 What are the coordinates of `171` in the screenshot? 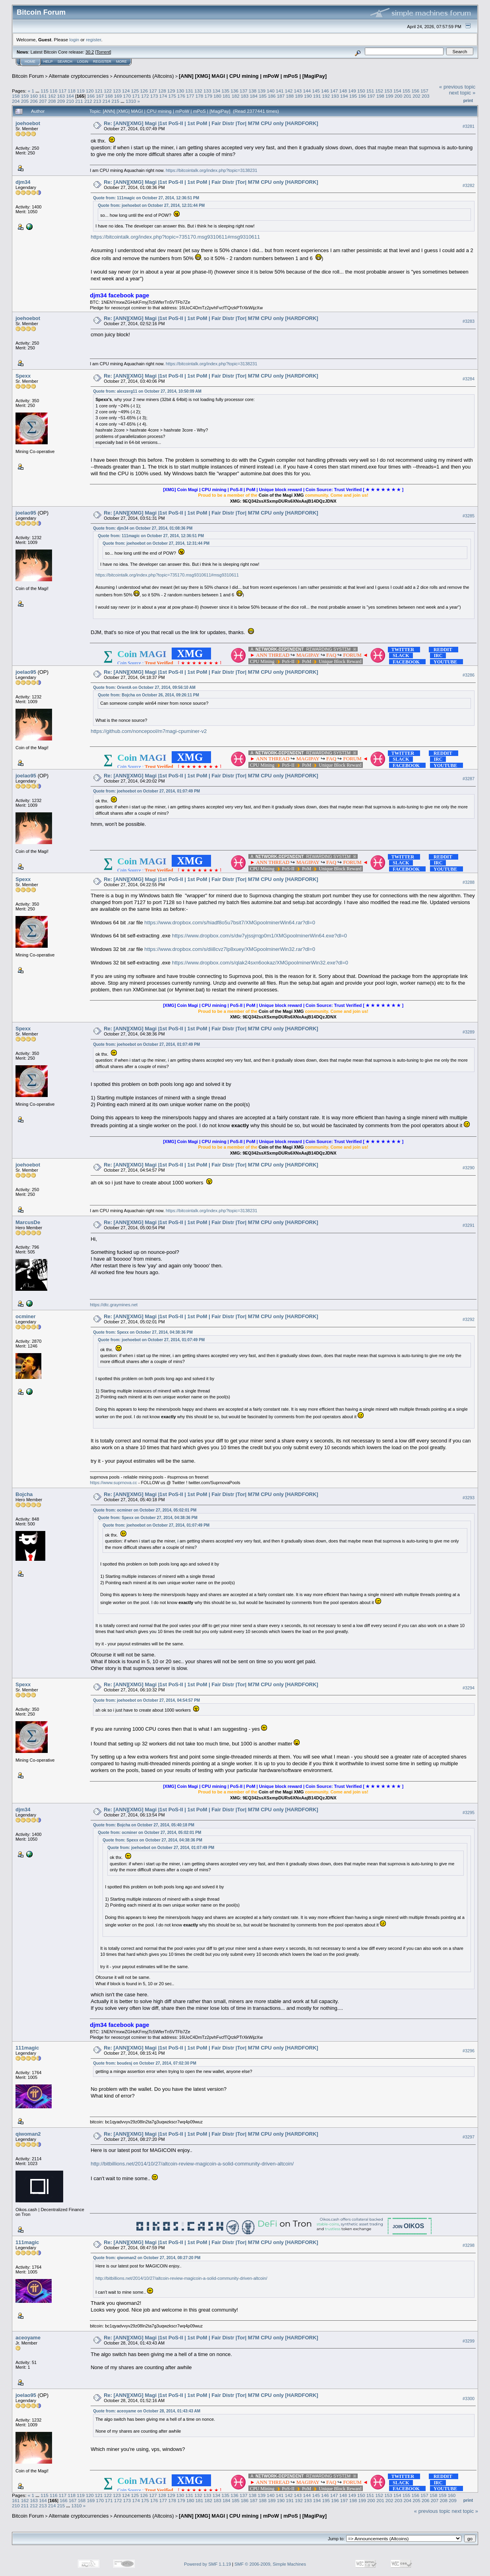 It's located at (136, 95).